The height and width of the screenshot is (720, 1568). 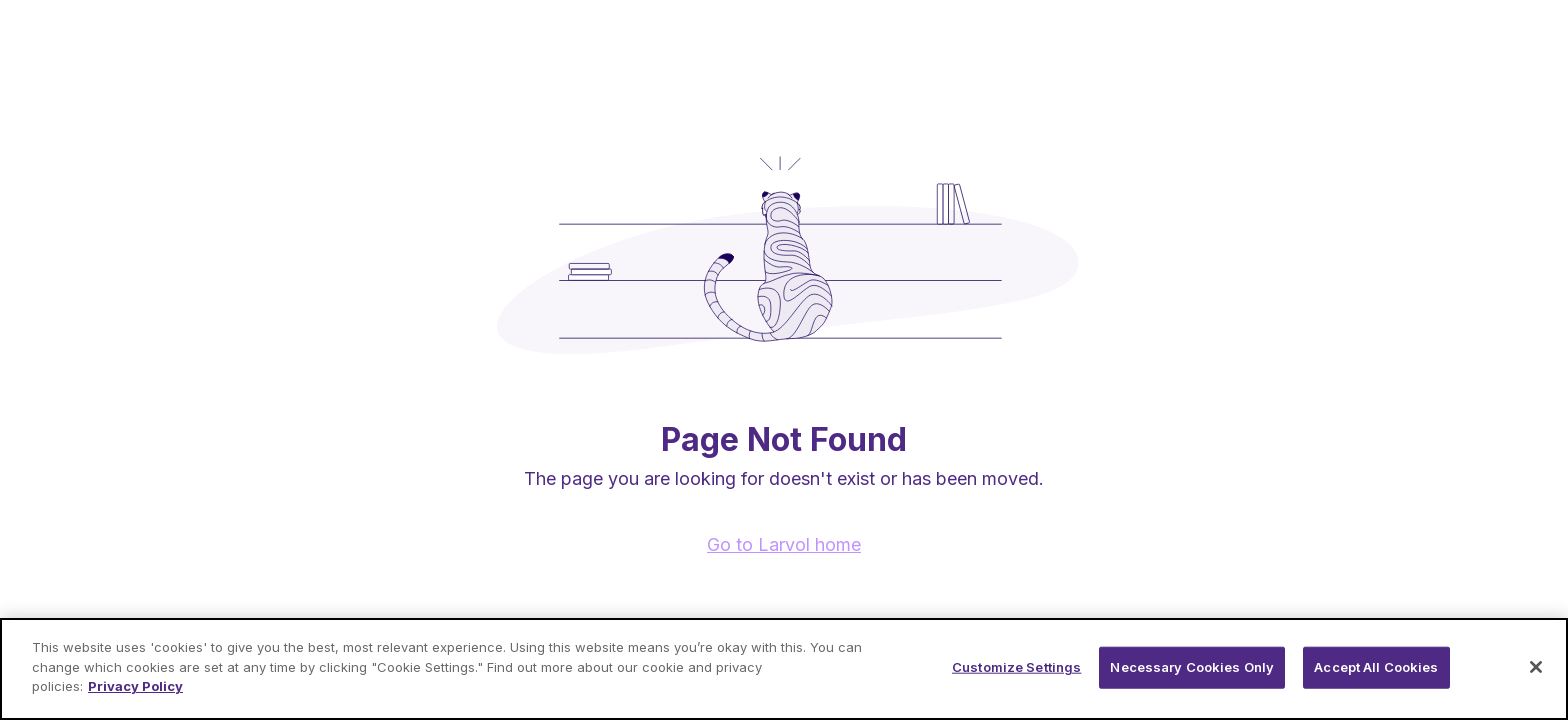 I want to click on Accept All Cookies, so click(x=1376, y=667).